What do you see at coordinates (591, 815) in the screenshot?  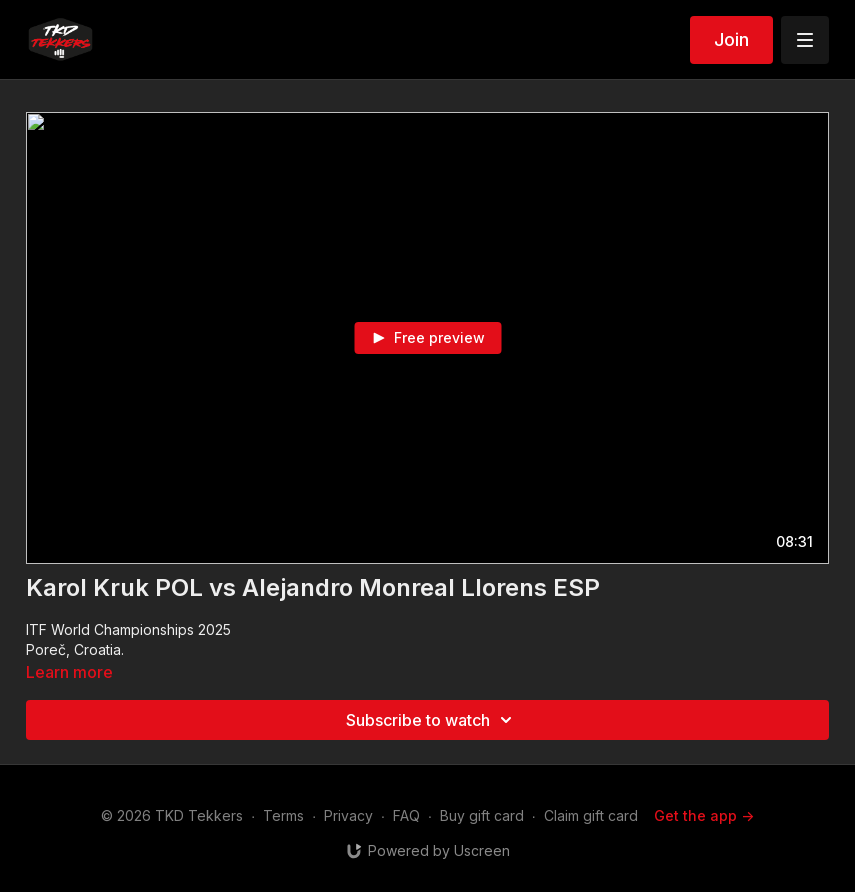 I see `Claim gift card` at bounding box center [591, 815].